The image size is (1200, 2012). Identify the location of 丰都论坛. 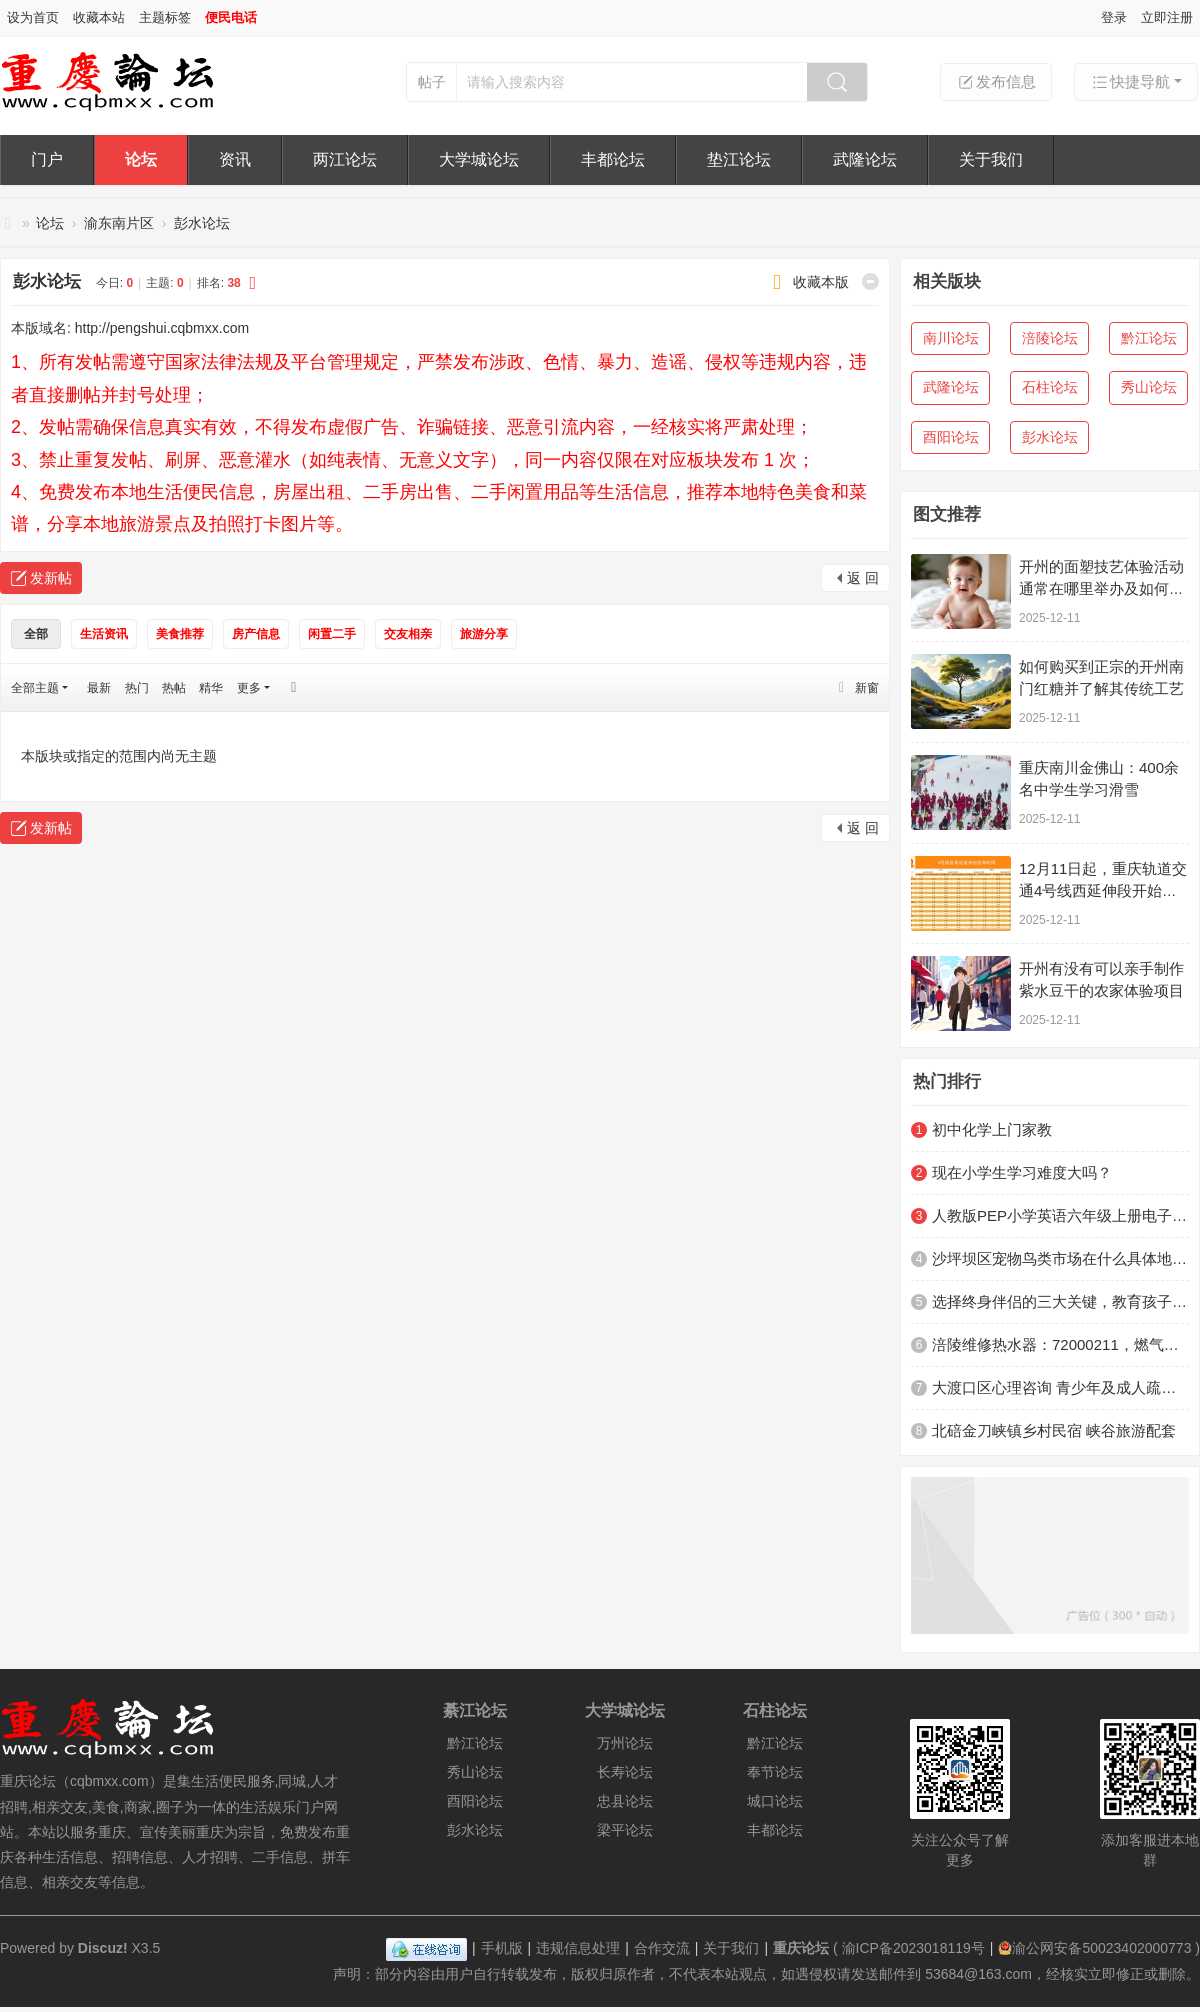
(613, 159).